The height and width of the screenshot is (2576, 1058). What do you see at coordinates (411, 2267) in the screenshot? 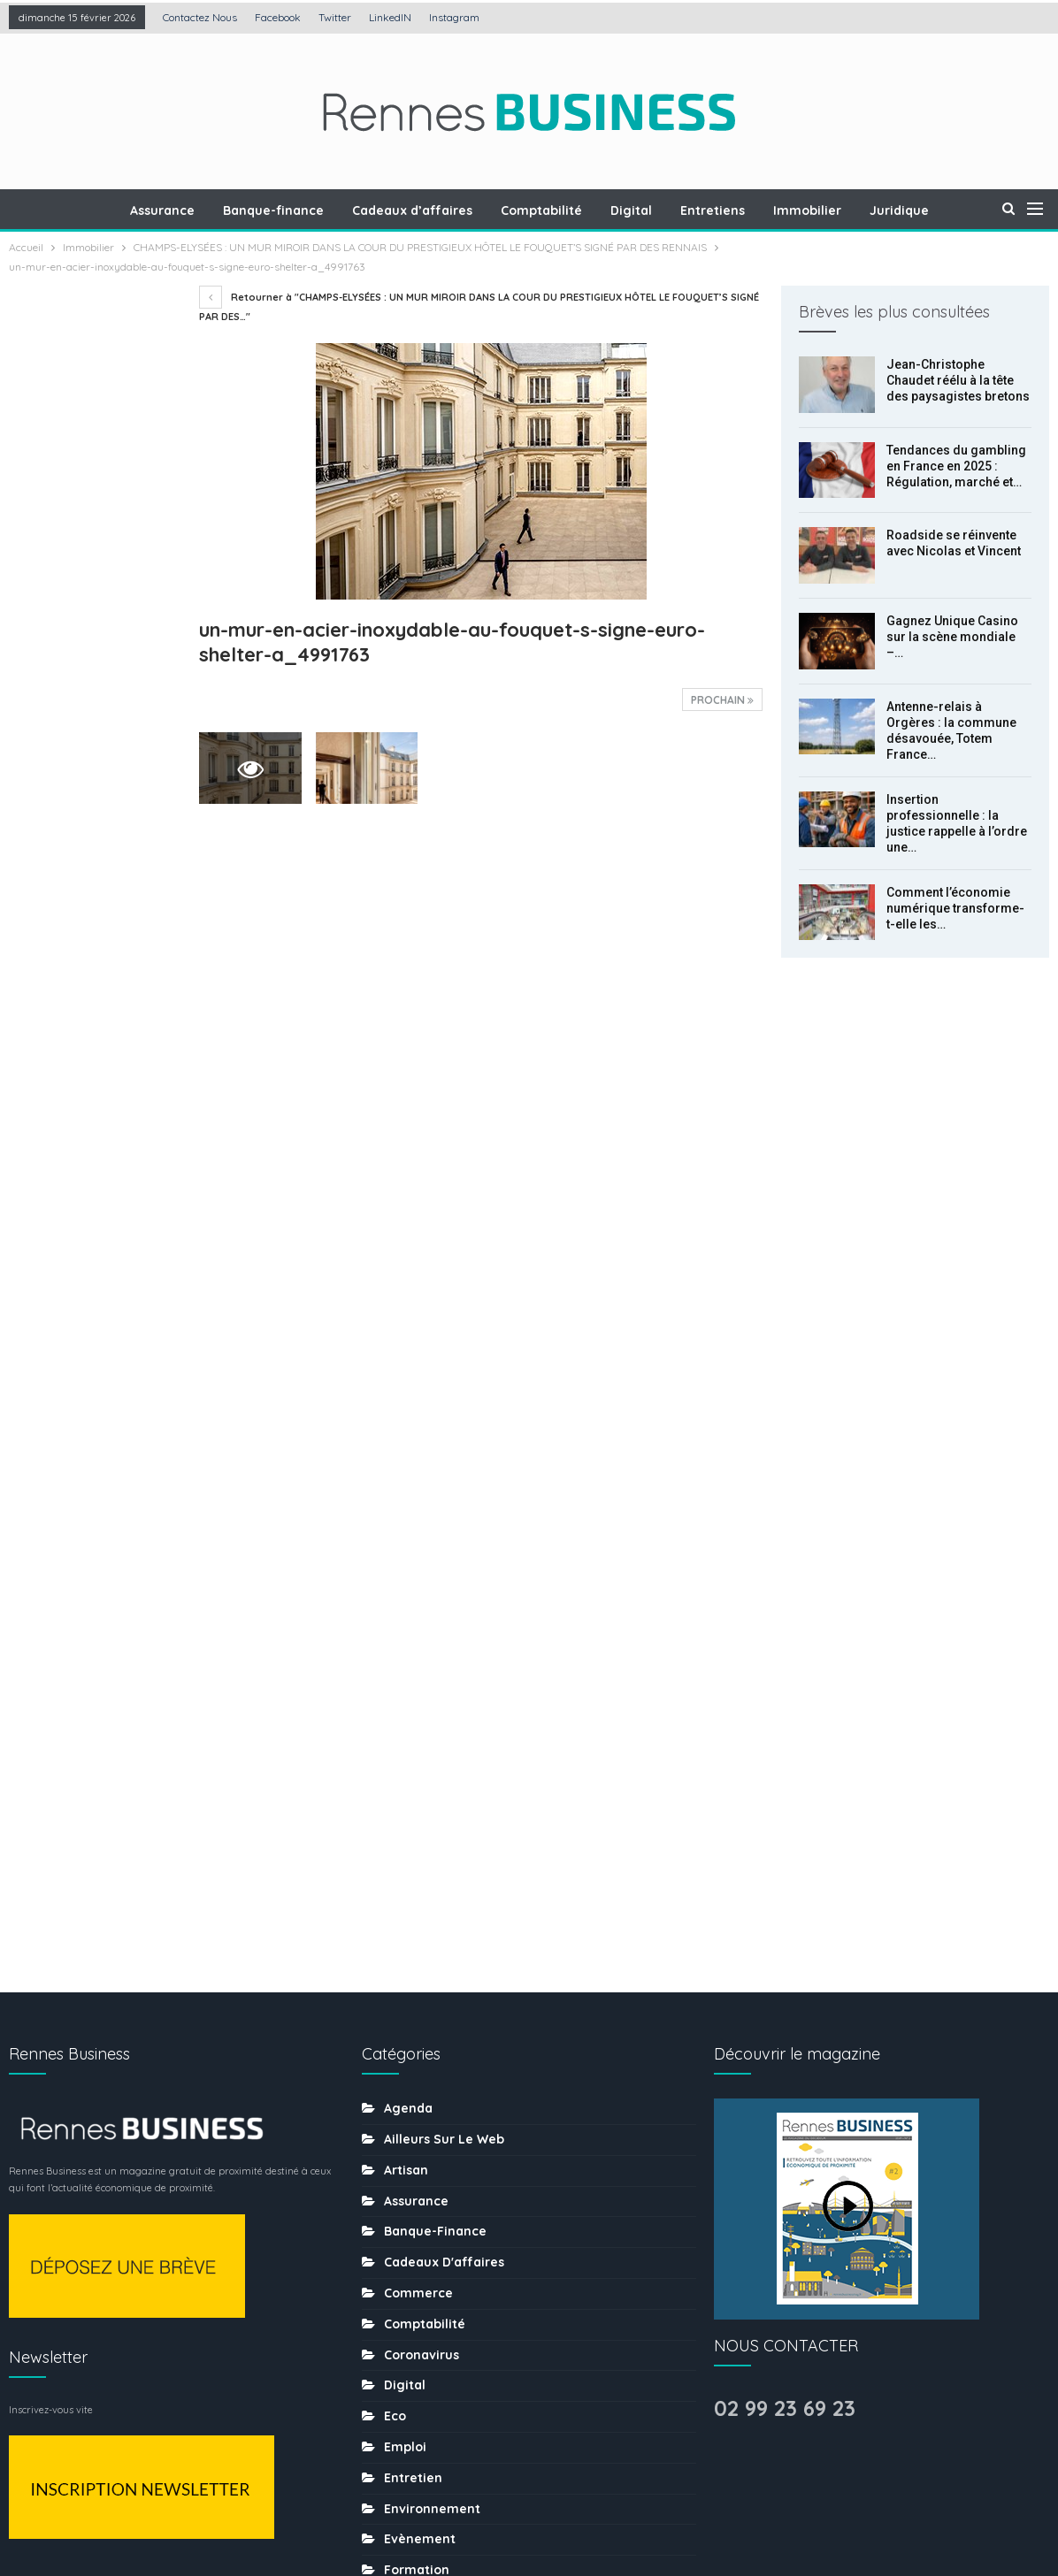
I see `Services` at bounding box center [411, 2267].